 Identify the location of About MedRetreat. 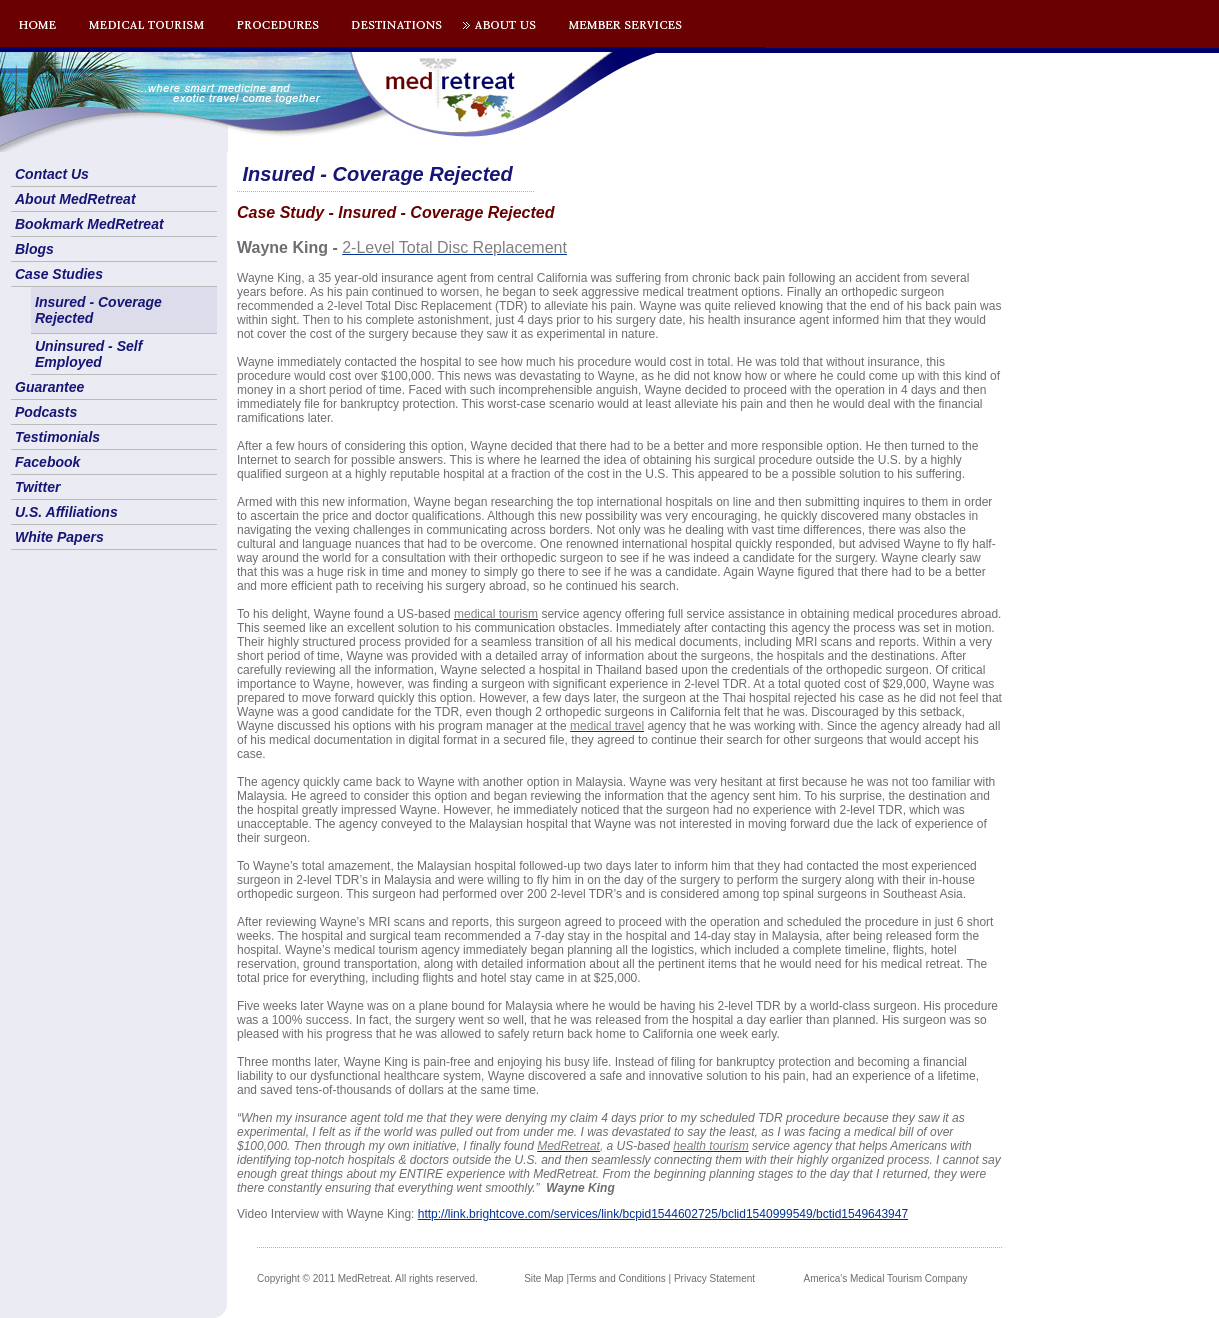
(75, 199).